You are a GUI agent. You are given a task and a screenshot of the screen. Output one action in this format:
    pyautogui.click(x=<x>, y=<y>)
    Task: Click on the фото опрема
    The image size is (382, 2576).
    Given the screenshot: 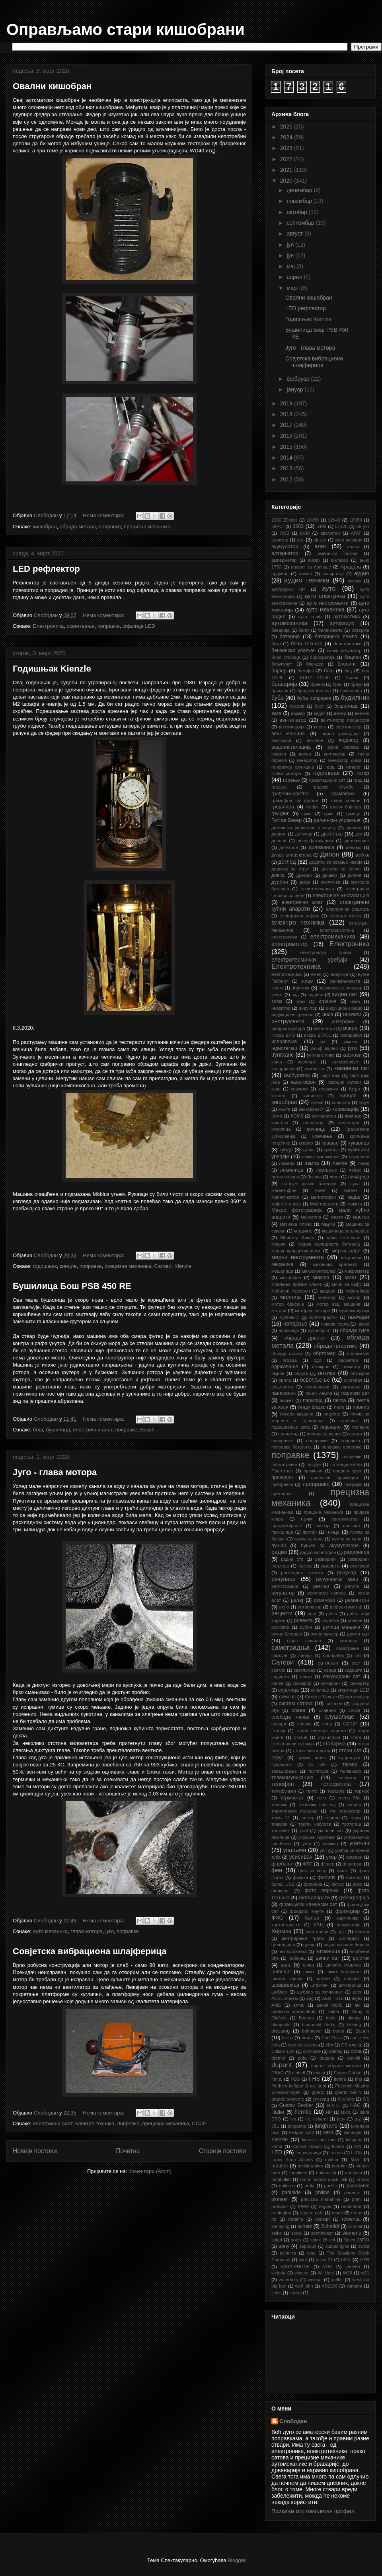 What is the action you would take?
    pyautogui.click(x=321, y=1890)
    